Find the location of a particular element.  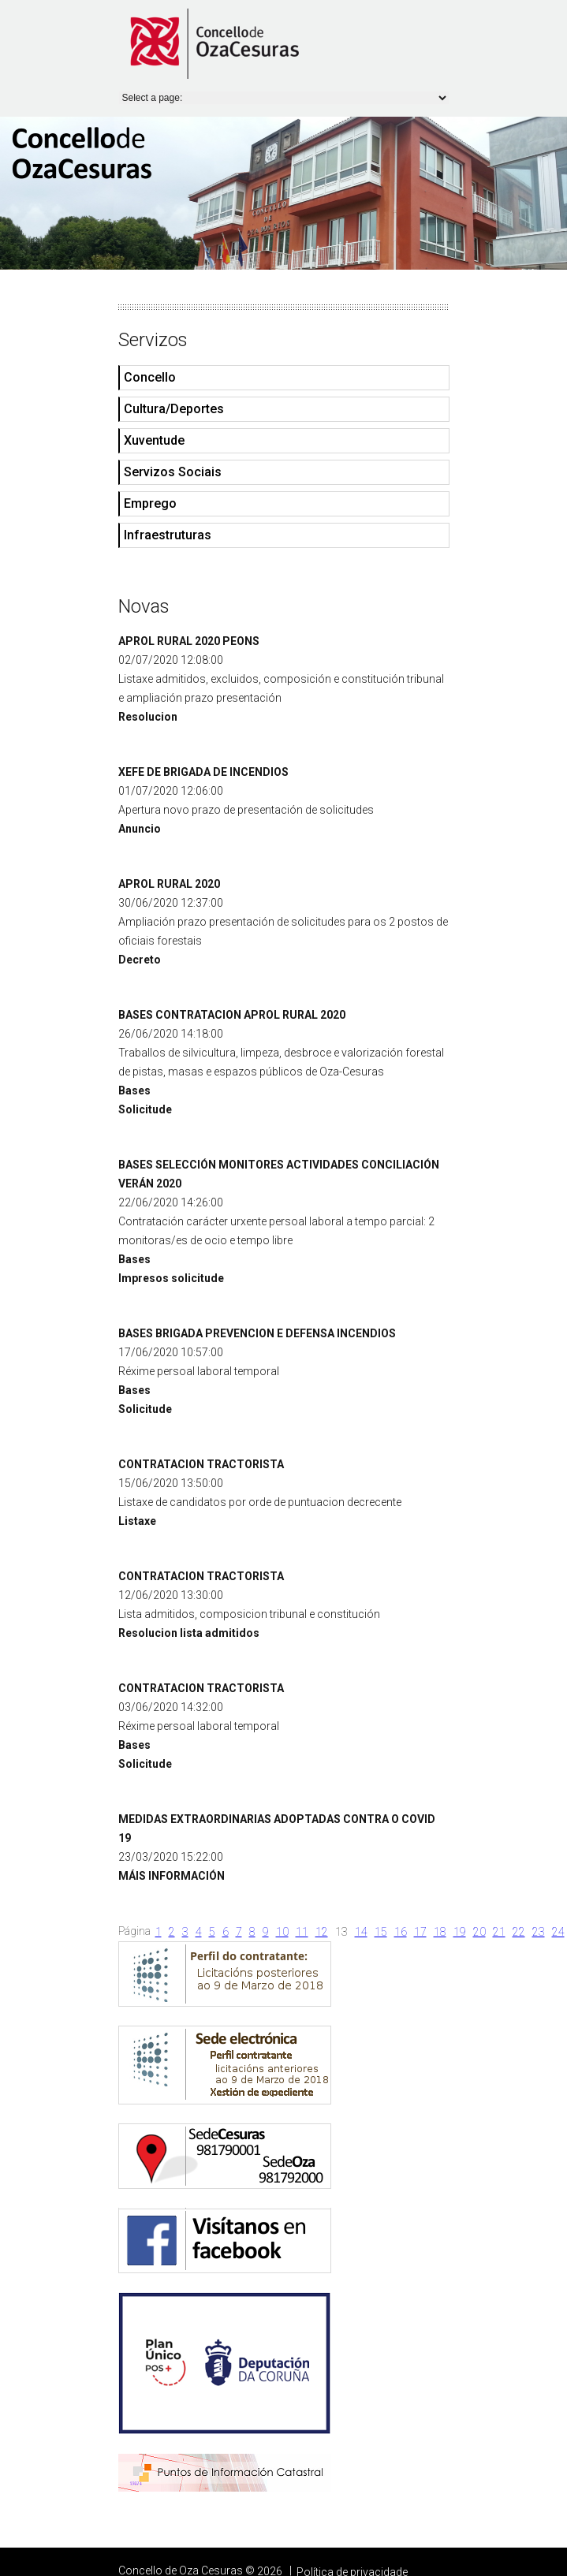

11 is located at coordinates (302, 1931).